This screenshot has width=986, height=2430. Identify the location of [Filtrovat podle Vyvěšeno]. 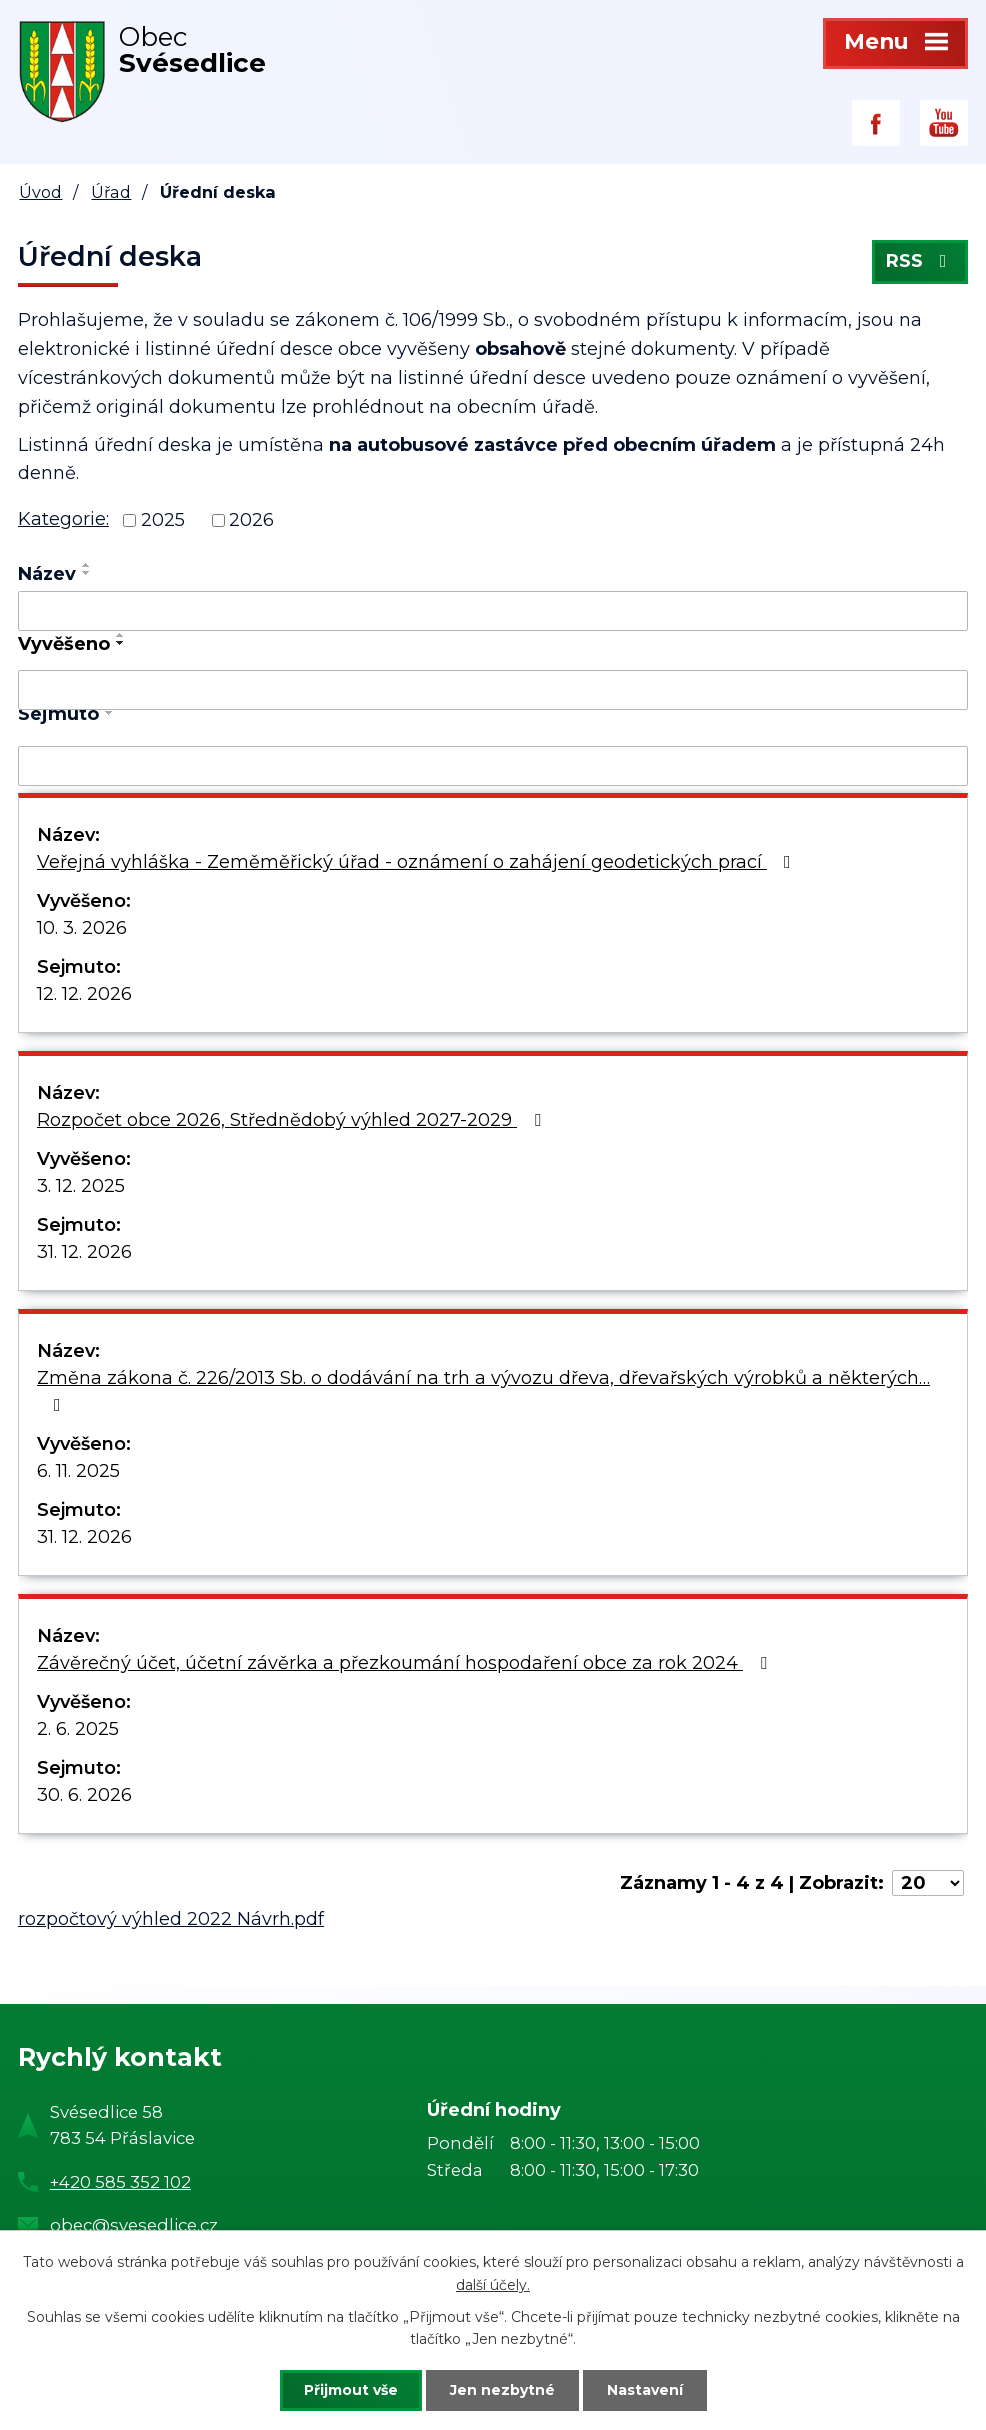
(493, 690).